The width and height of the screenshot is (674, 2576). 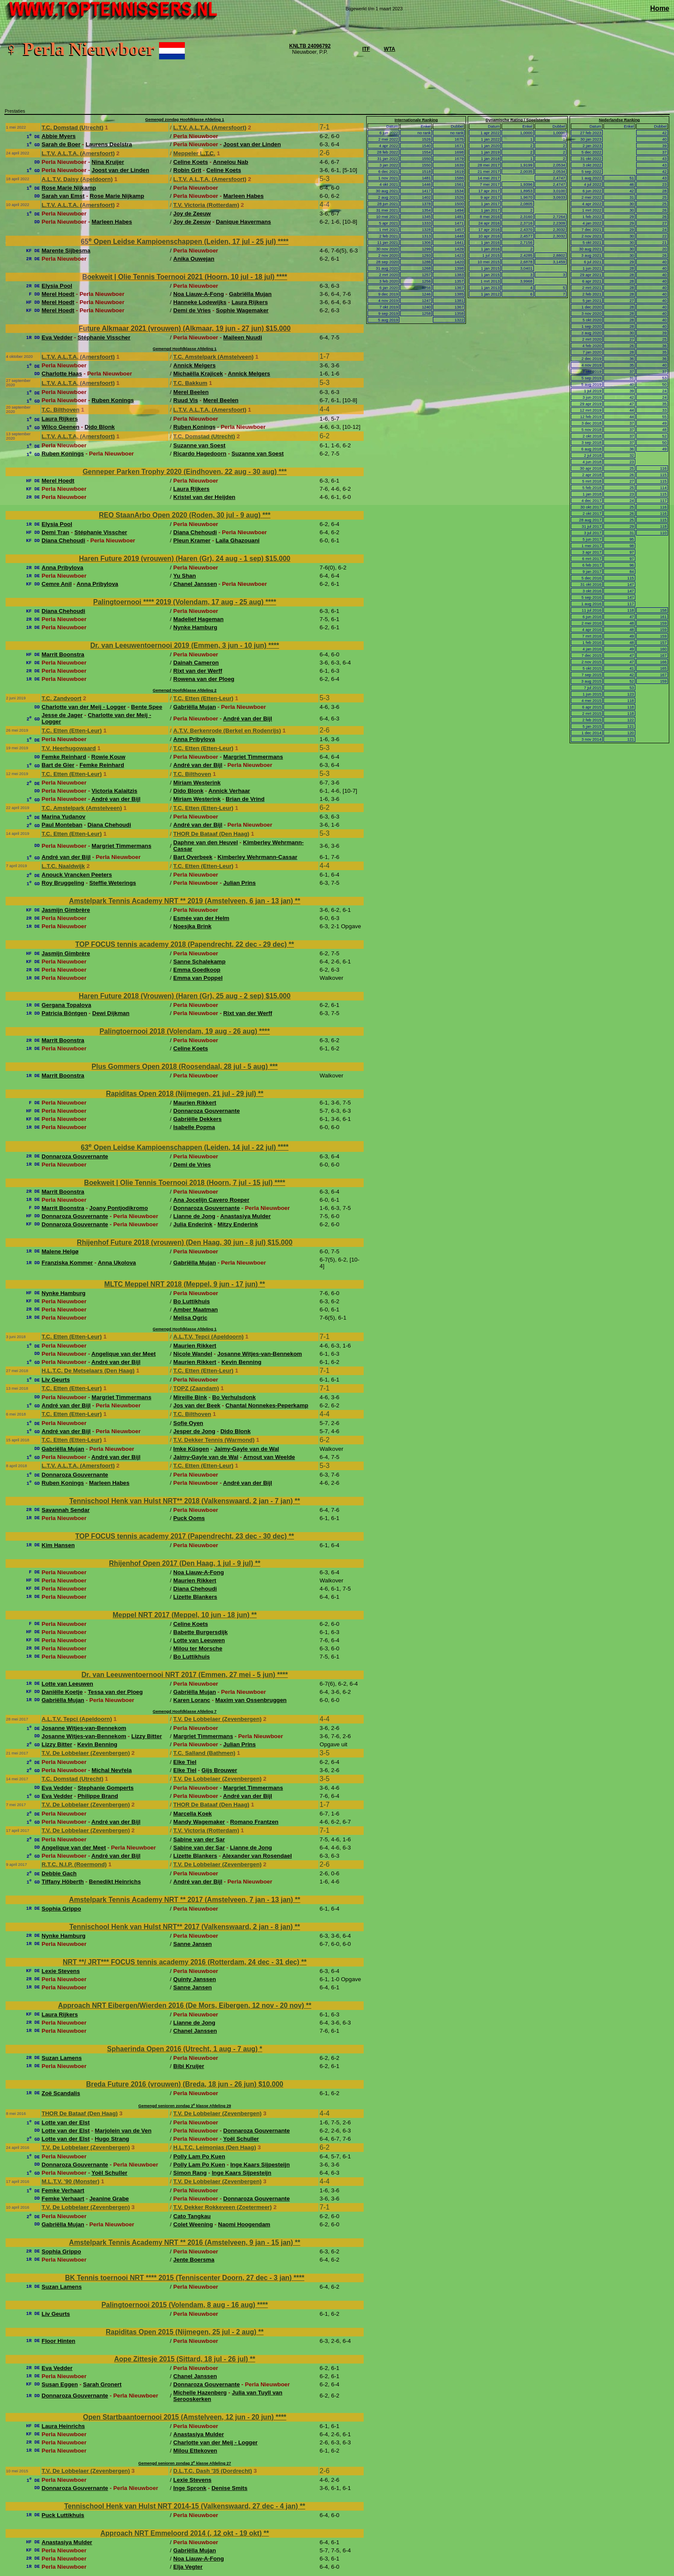 I want to click on A.L.T.V. Daisy (Apeldoorn), so click(x=77, y=179).